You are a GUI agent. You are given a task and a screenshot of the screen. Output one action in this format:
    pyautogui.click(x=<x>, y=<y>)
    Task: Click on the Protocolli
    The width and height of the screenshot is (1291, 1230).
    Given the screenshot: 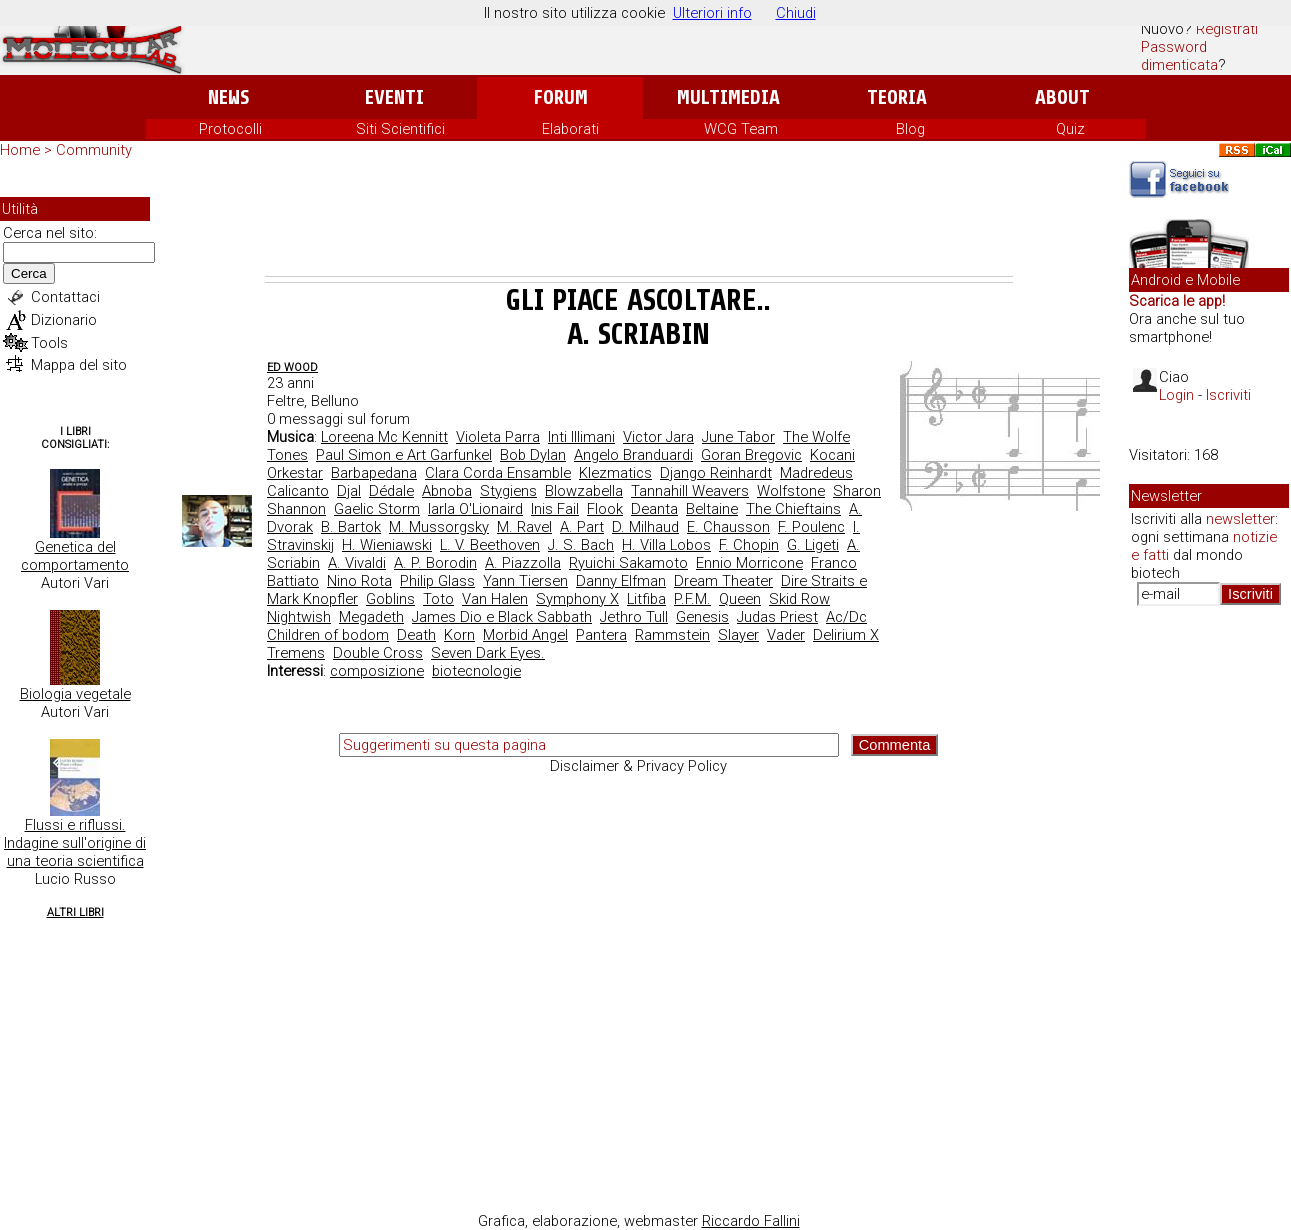 What is the action you would take?
    pyautogui.click(x=230, y=129)
    